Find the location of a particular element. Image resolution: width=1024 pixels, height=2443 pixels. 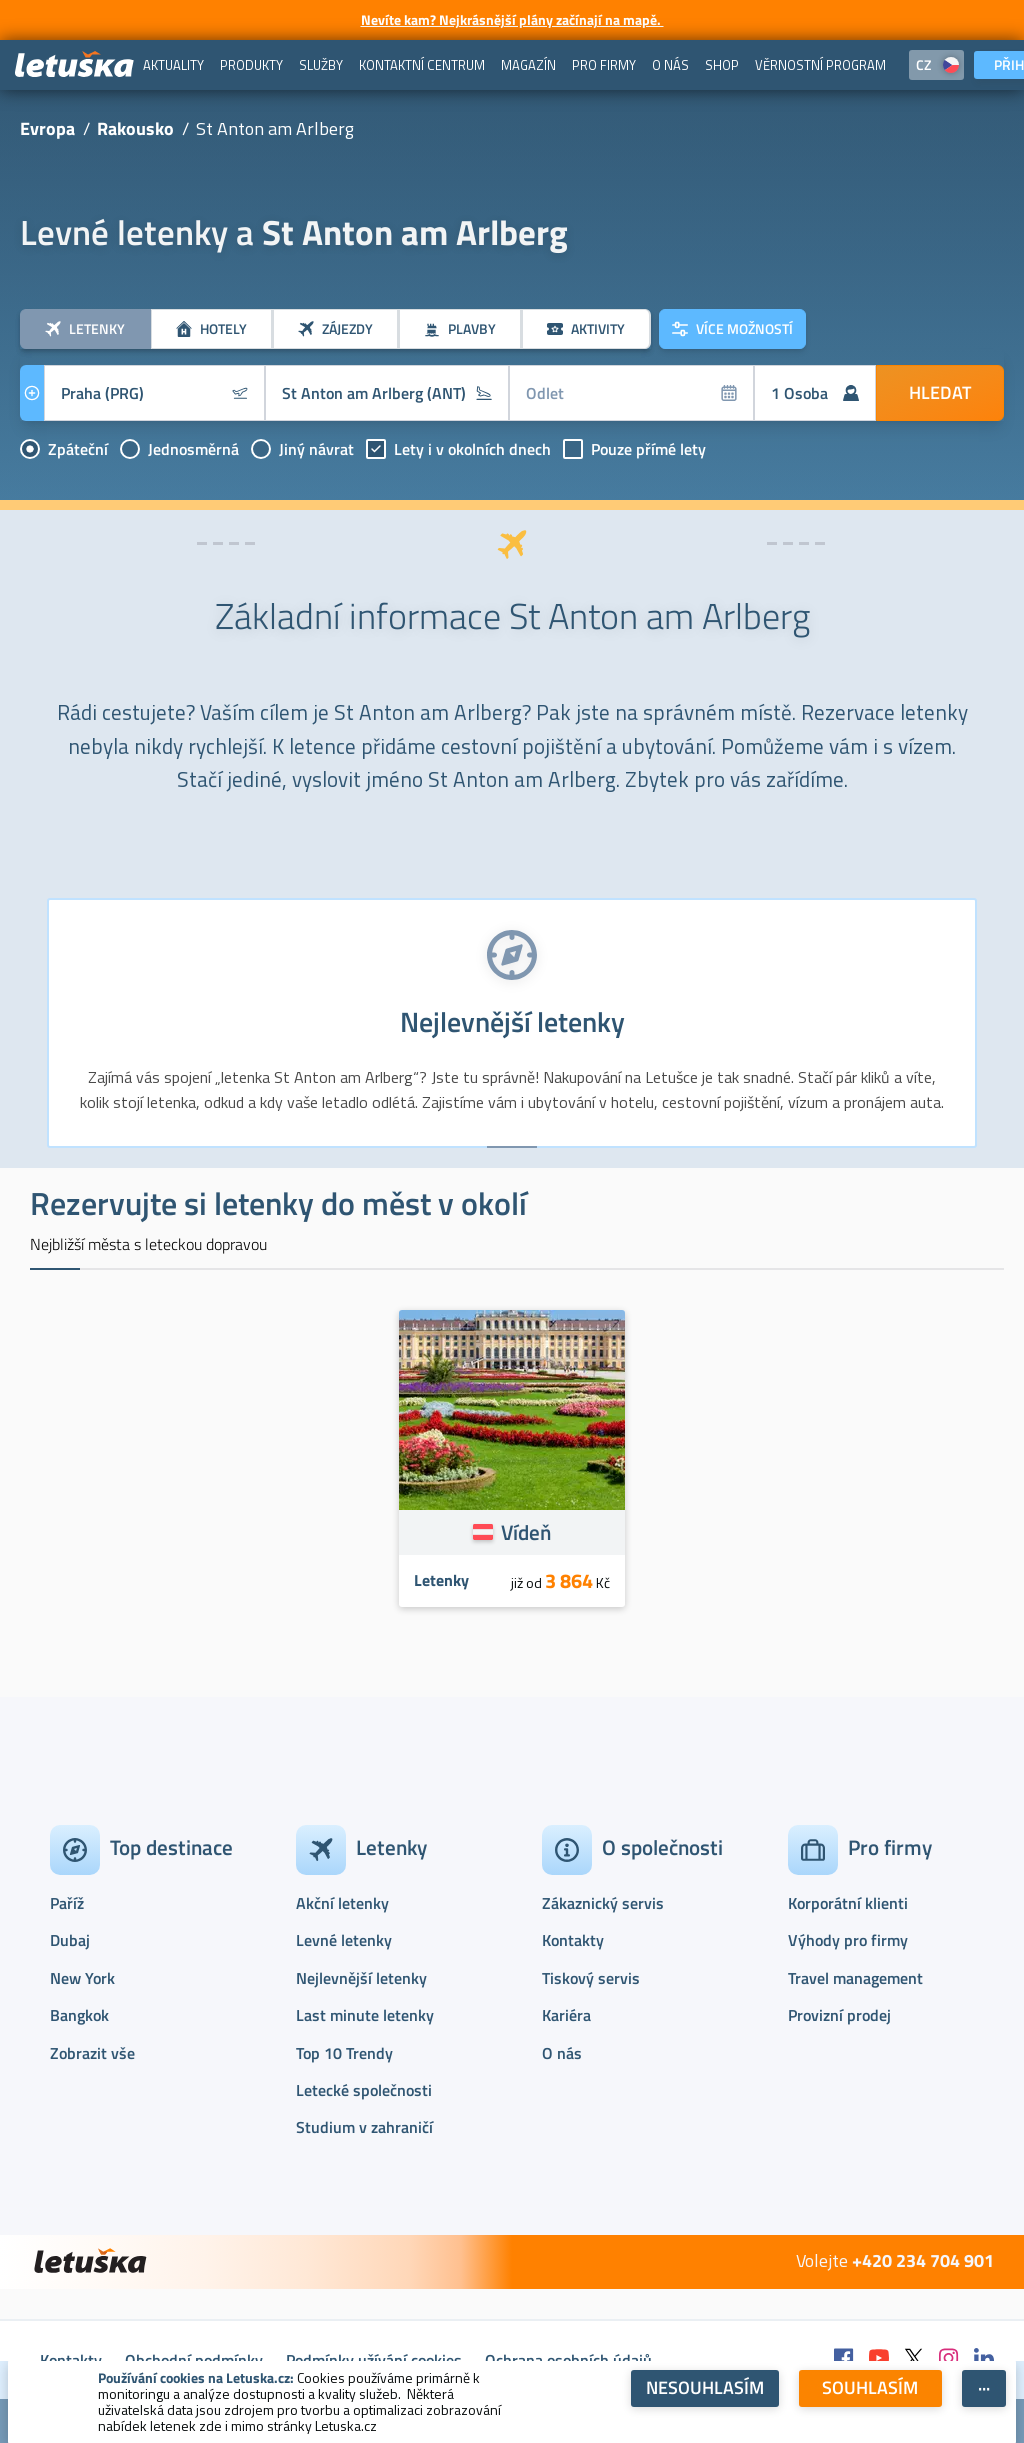

Paříž is located at coordinates (67, 1903).